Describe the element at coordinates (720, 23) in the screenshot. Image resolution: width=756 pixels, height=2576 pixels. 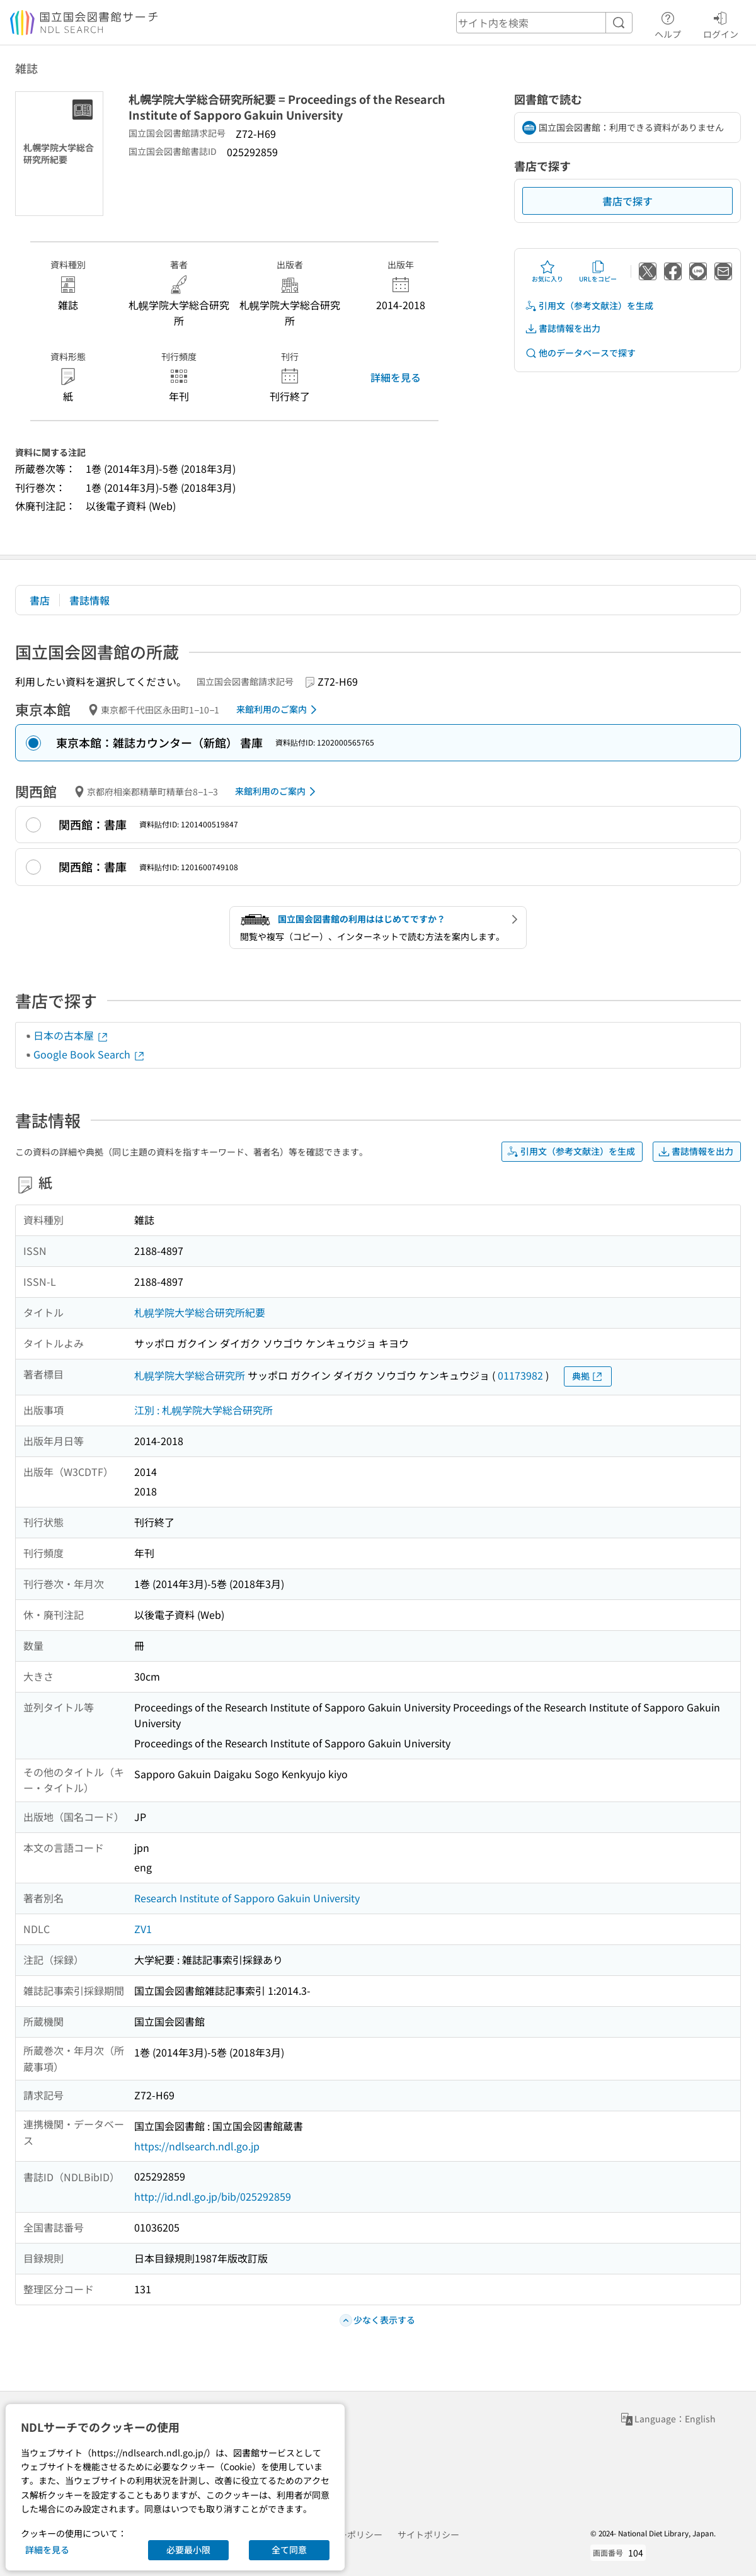
I see `ログイン` at that location.